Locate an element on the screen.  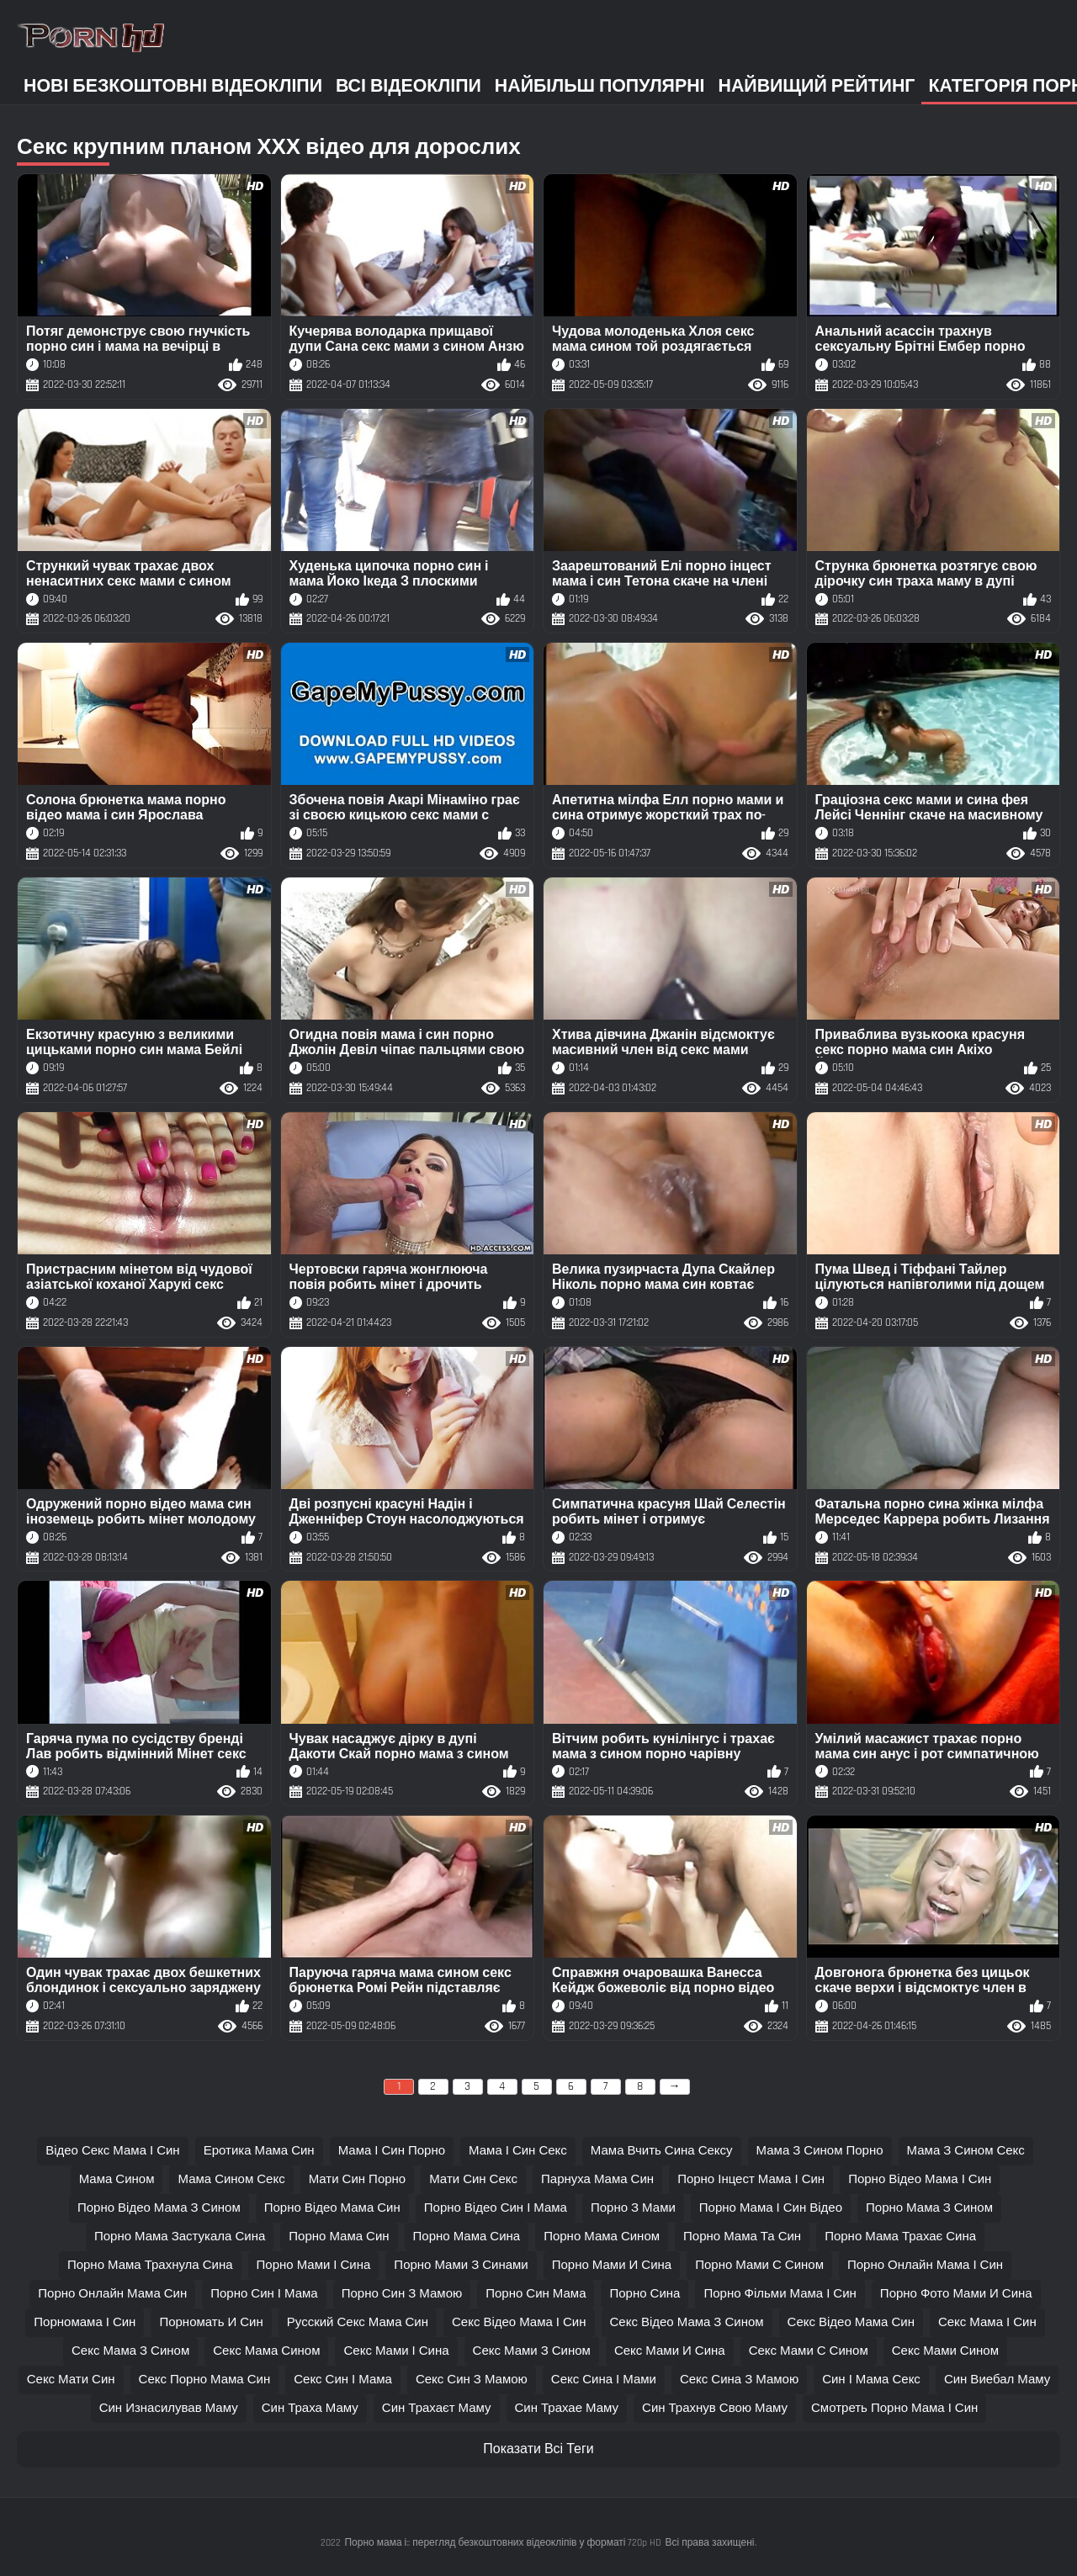
русский секс мама син is located at coordinates (357, 2322).